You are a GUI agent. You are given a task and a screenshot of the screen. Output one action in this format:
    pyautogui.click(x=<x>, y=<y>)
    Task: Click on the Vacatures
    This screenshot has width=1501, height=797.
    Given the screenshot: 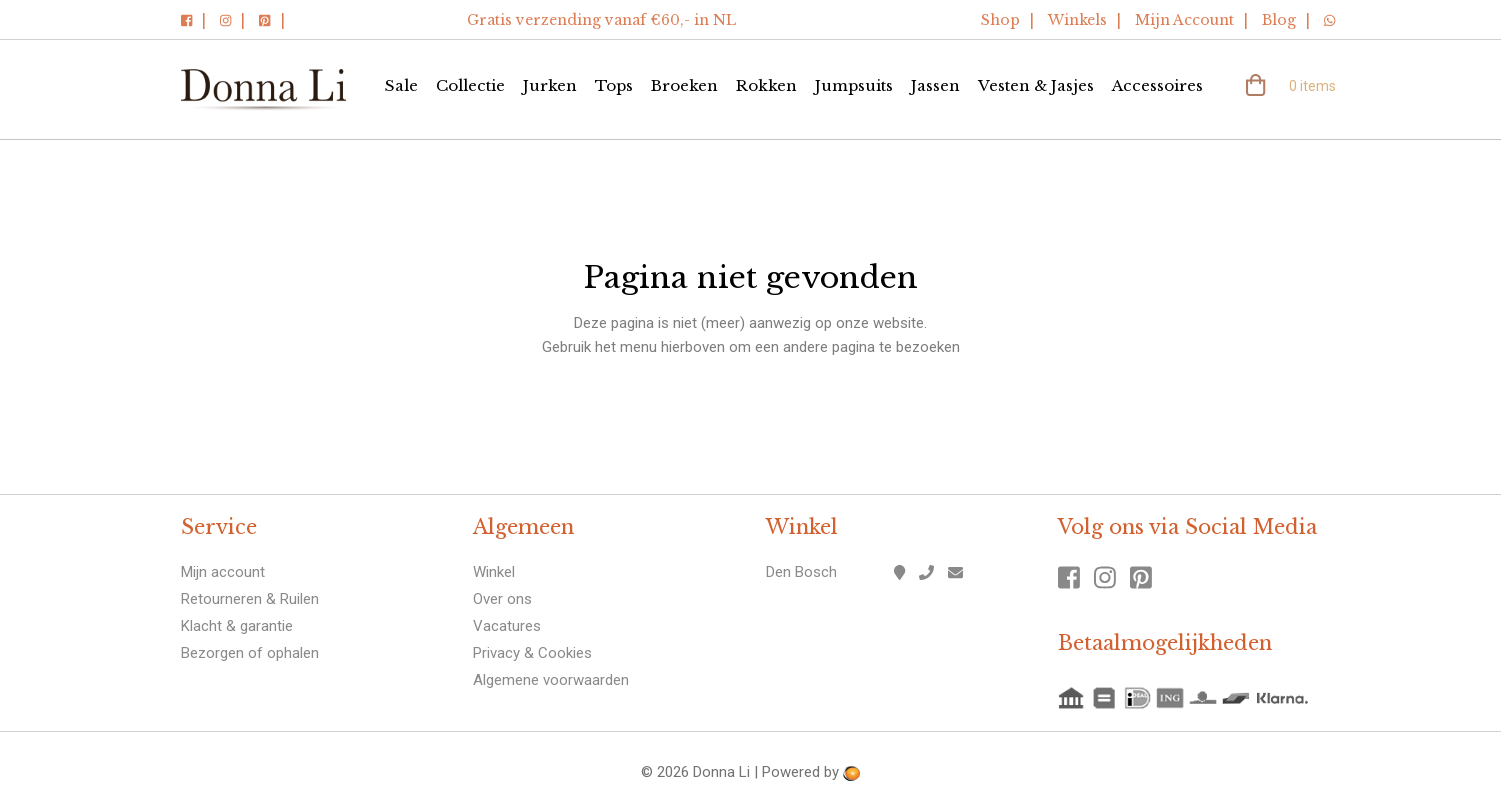 What is the action you would take?
    pyautogui.click(x=507, y=626)
    